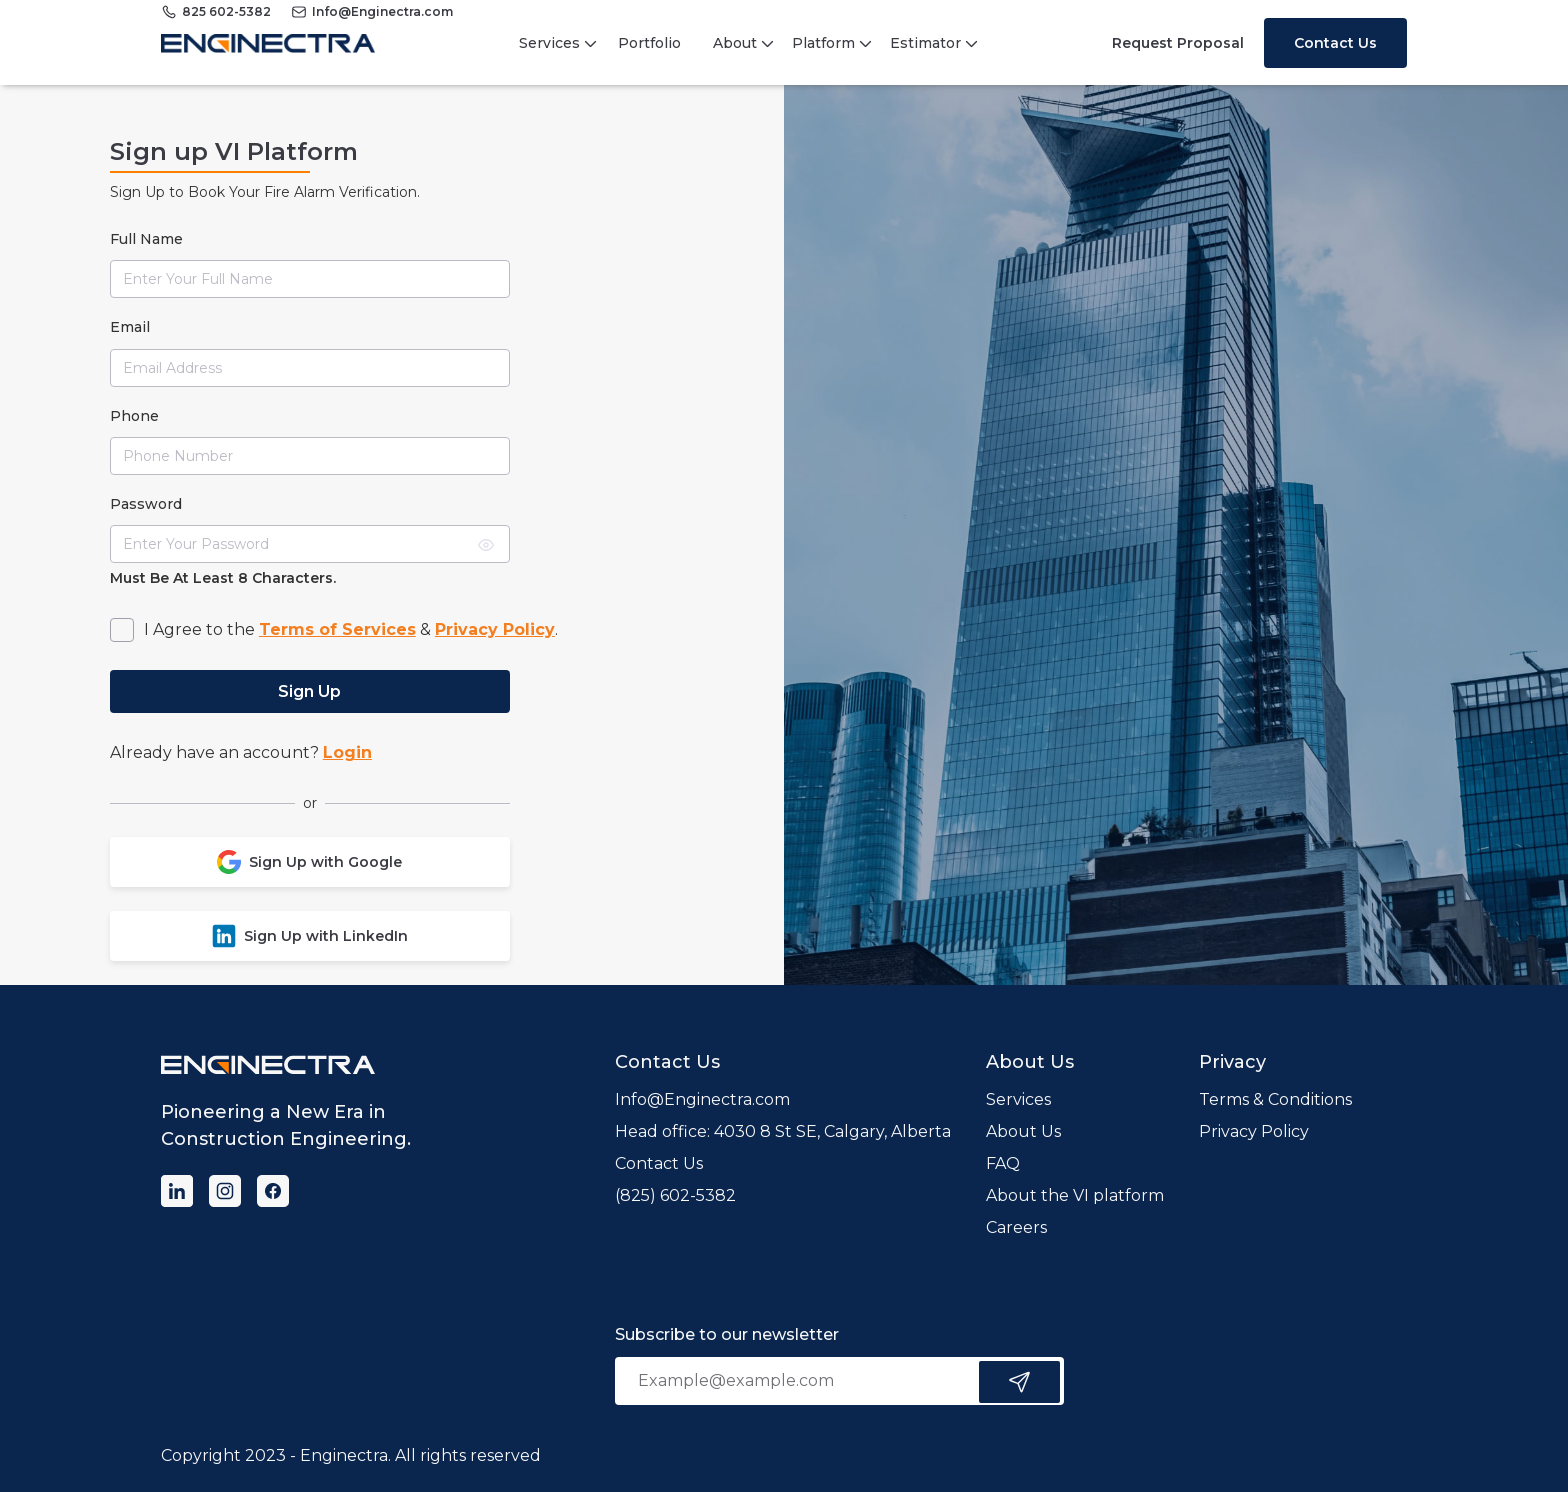 Image resolution: width=1568 pixels, height=1492 pixels. Describe the element at coordinates (1335, 43) in the screenshot. I see `Contact Us` at that location.